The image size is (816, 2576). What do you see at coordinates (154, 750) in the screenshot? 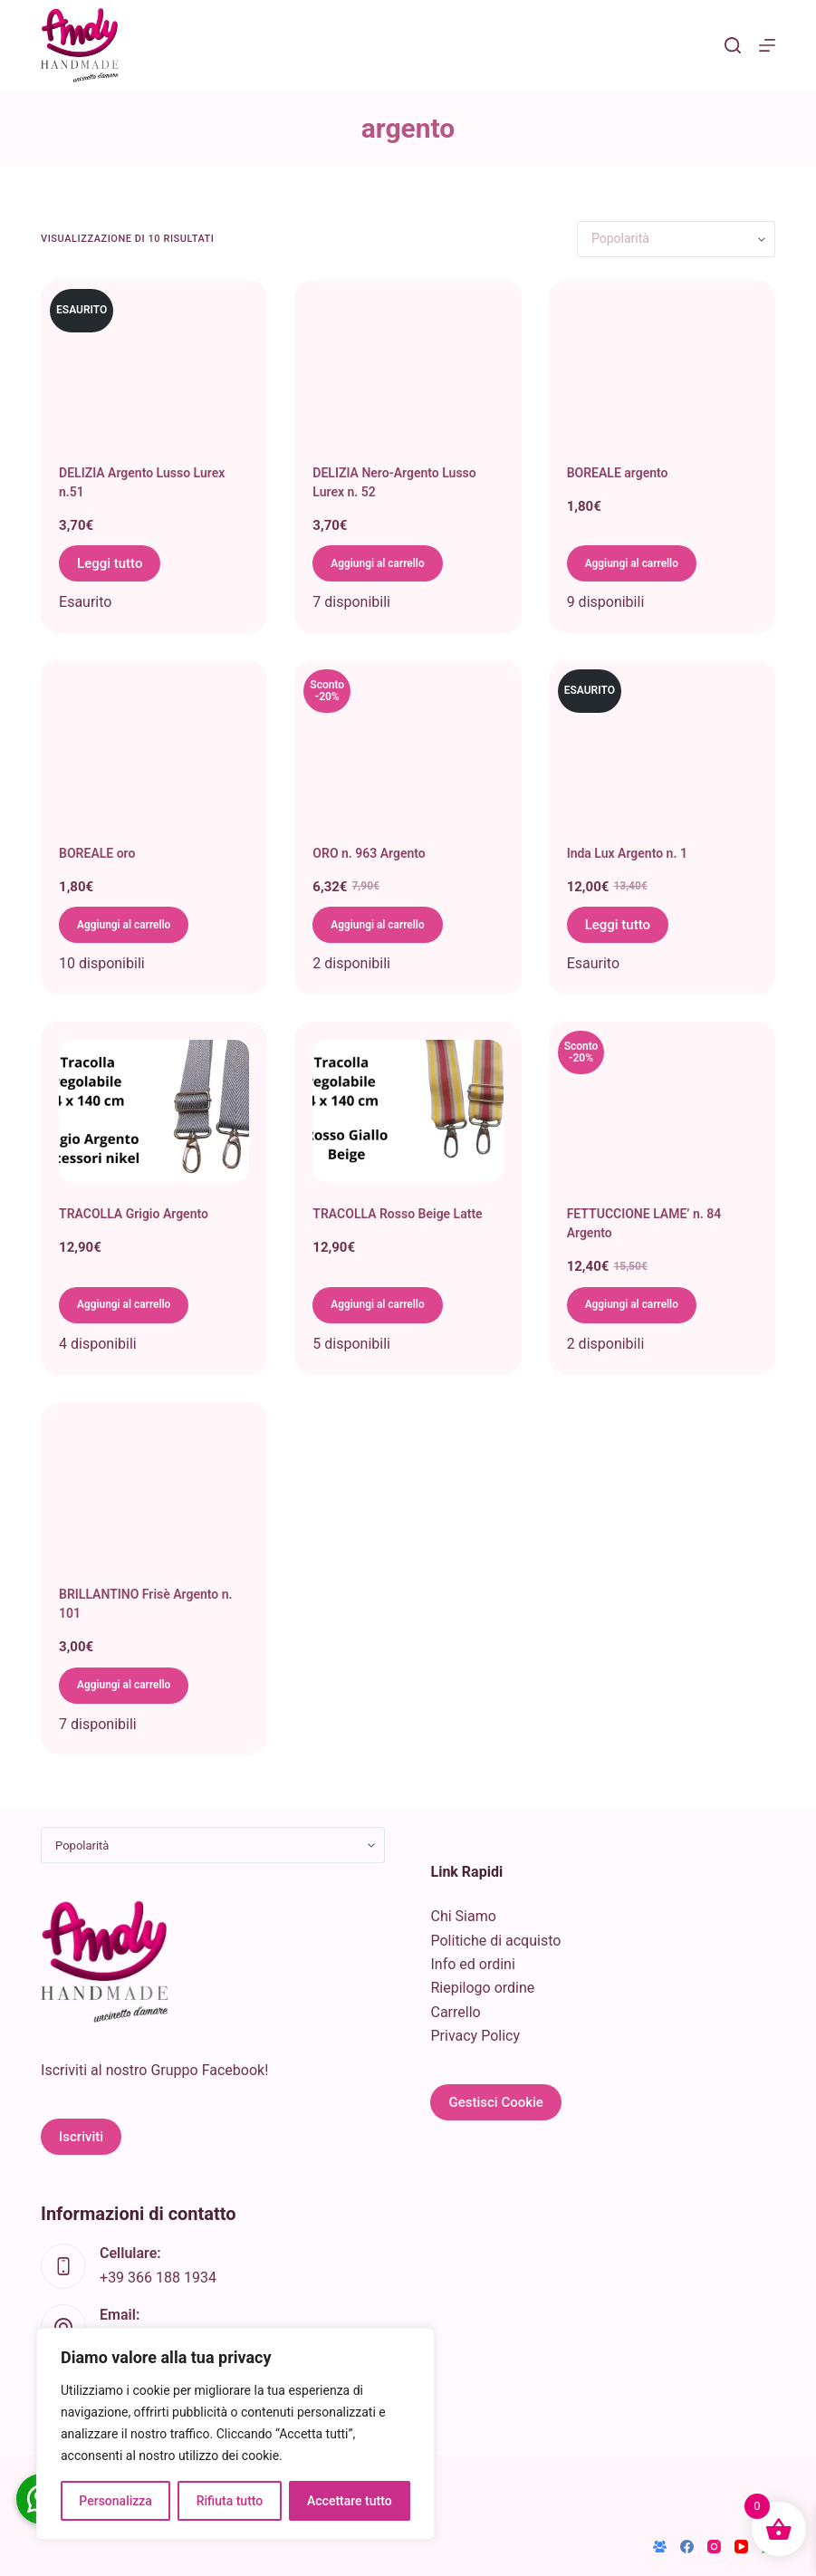
I see `[BOREALE oro]` at bounding box center [154, 750].